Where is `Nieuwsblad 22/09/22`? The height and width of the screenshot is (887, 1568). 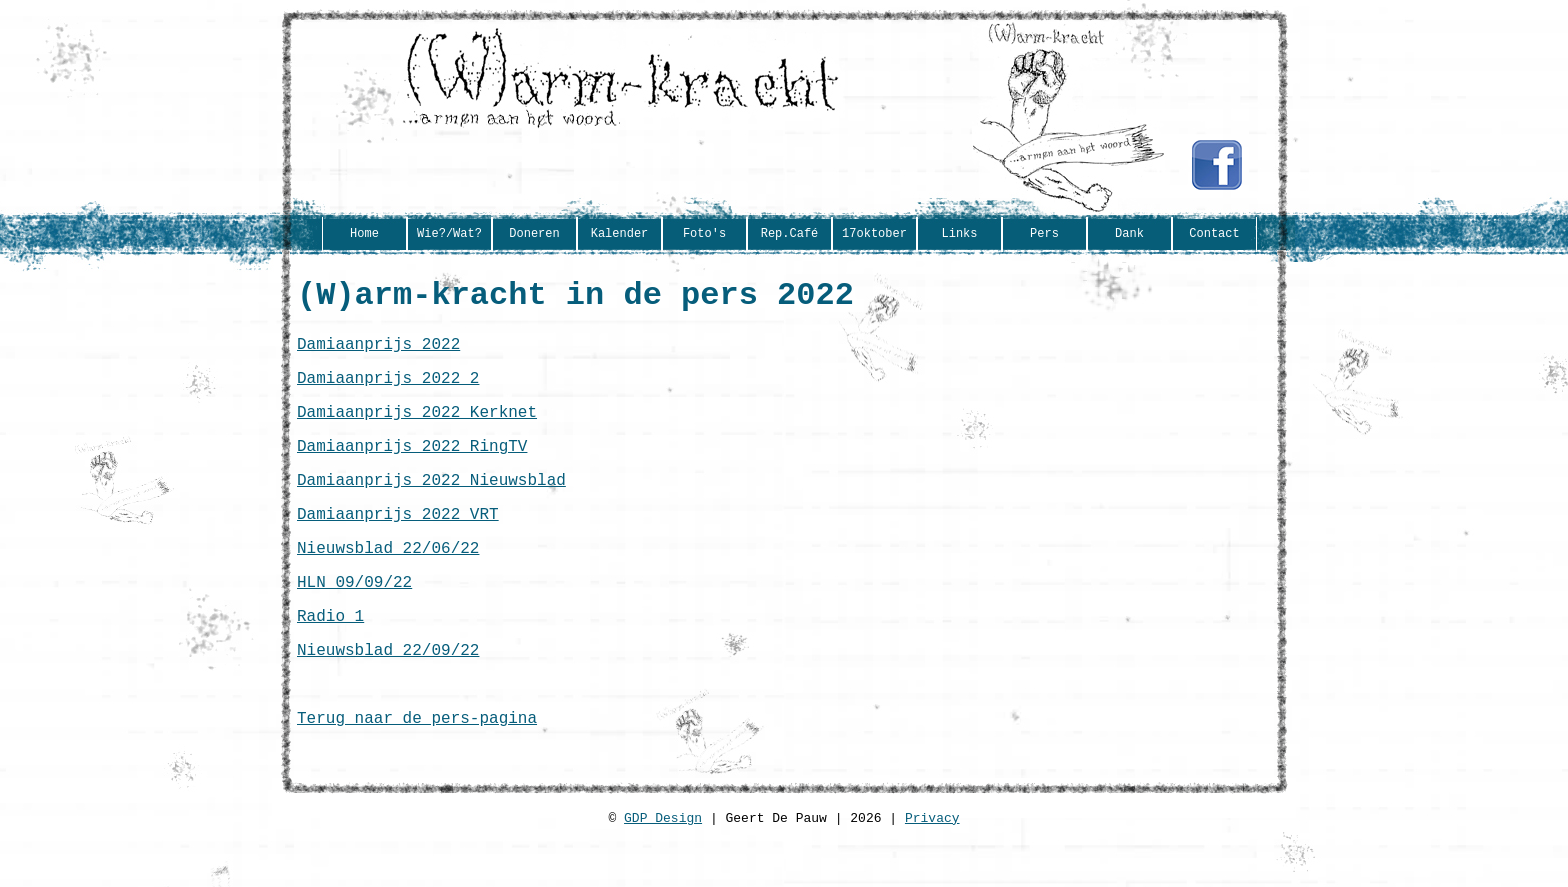 Nieuwsblad 22/09/22 is located at coordinates (388, 695).